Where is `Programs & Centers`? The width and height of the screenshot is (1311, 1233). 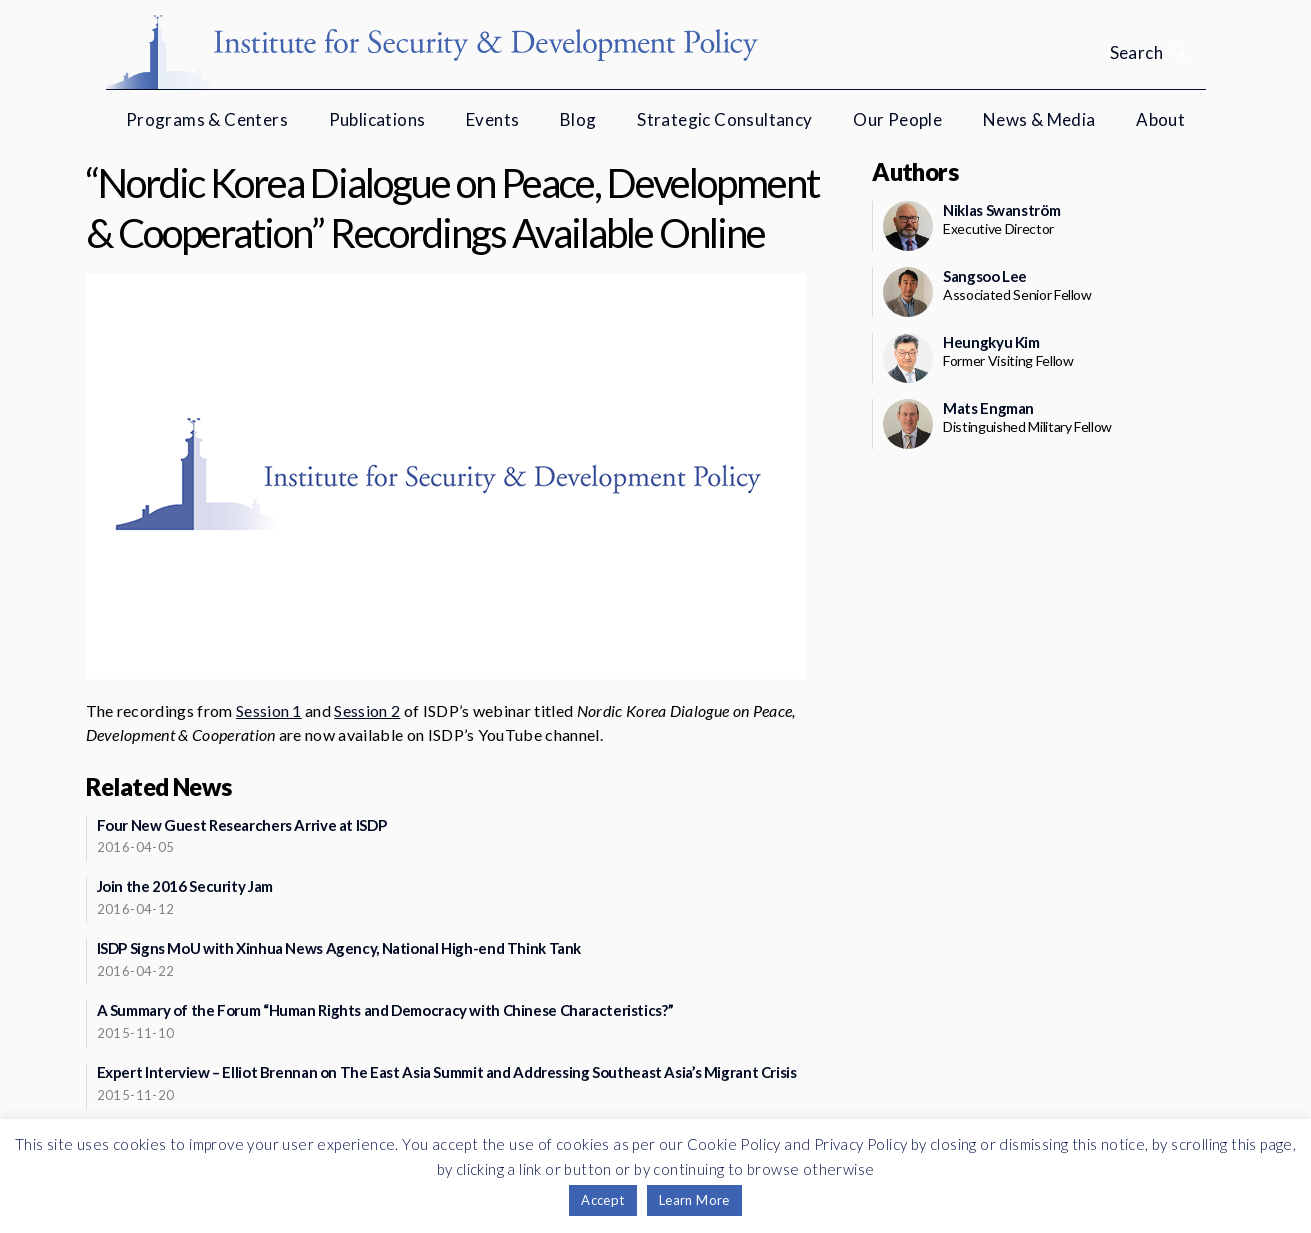 Programs & Centers is located at coordinates (207, 119).